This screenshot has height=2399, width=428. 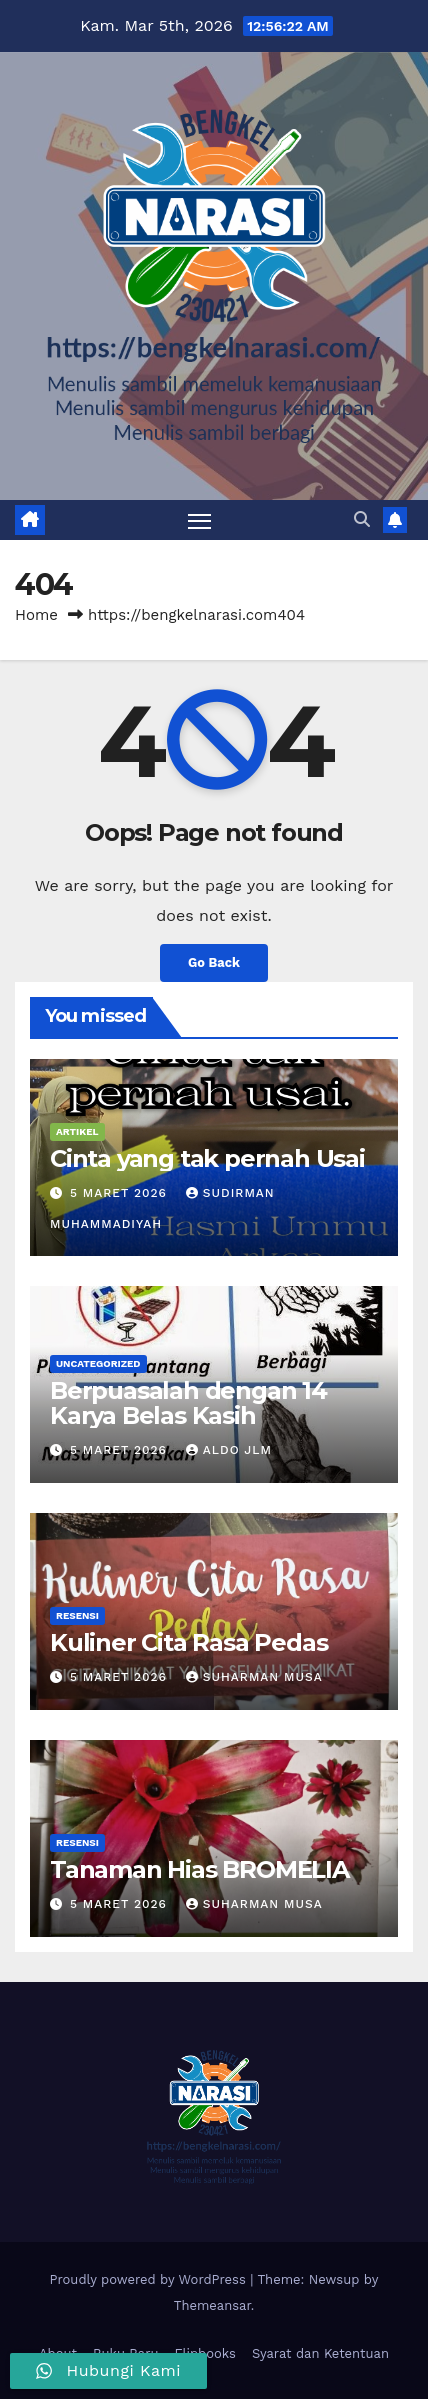 I want to click on Suharman Musa, so click(x=254, y=1677).